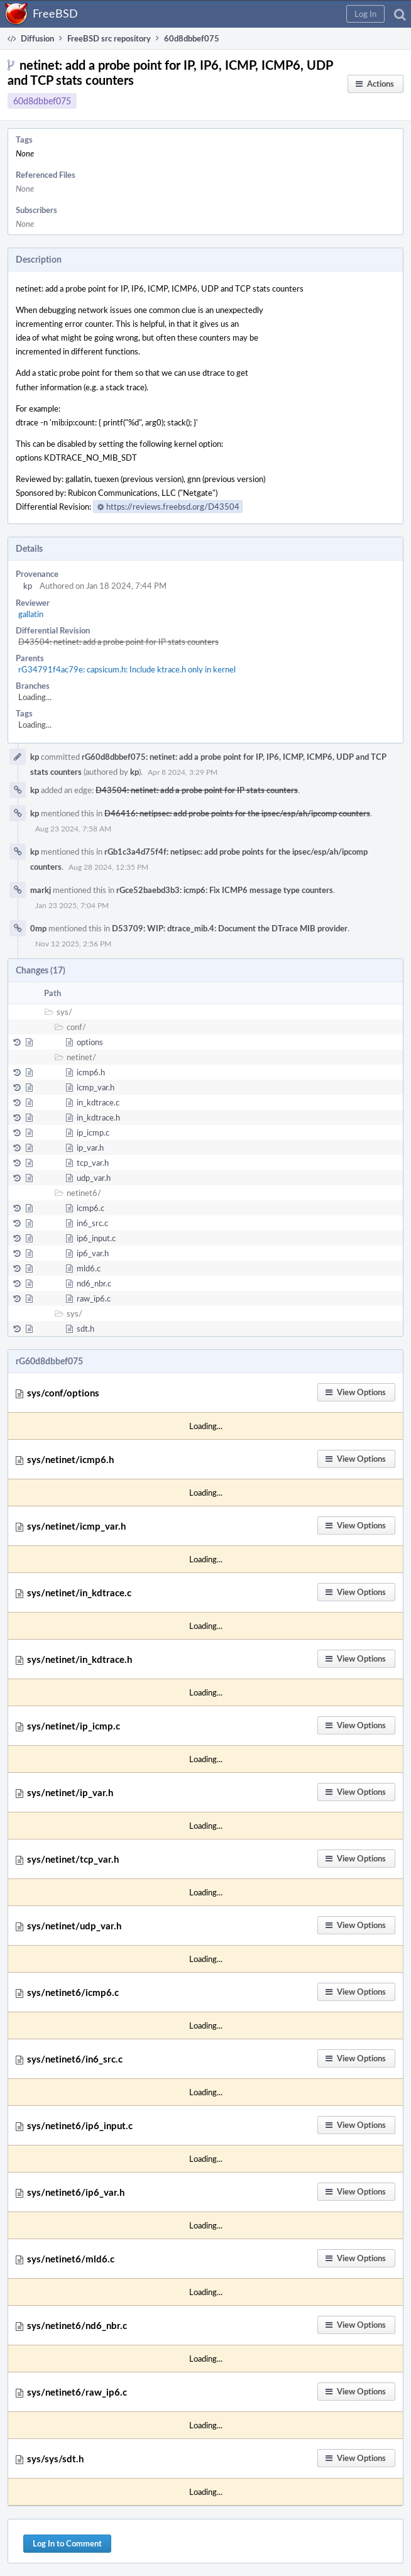 The image size is (411, 2576). I want to click on gallatin, so click(30, 614).